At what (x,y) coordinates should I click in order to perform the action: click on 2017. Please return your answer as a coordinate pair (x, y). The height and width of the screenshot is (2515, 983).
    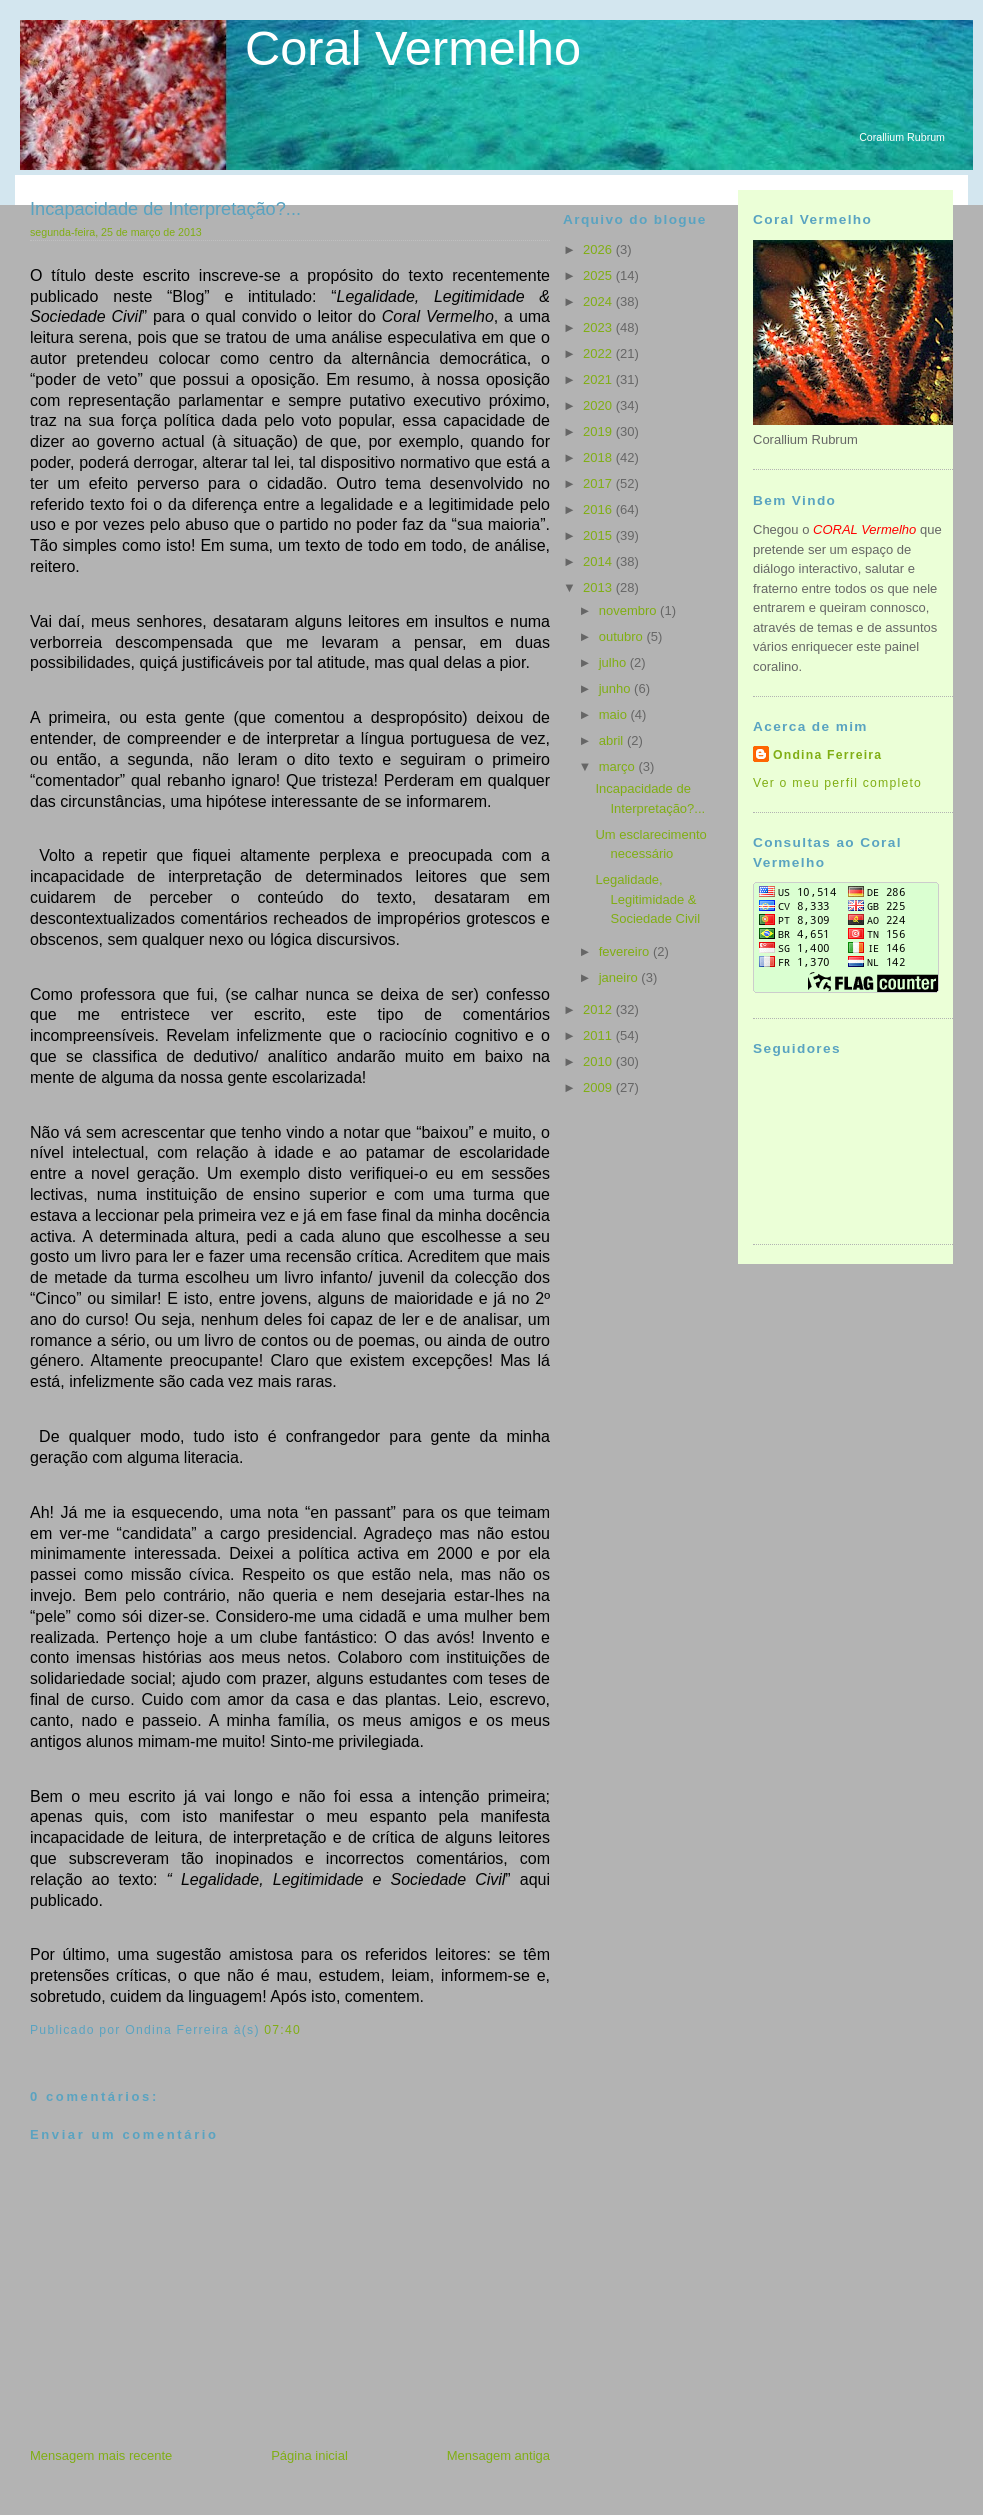
    Looking at the image, I should click on (599, 483).